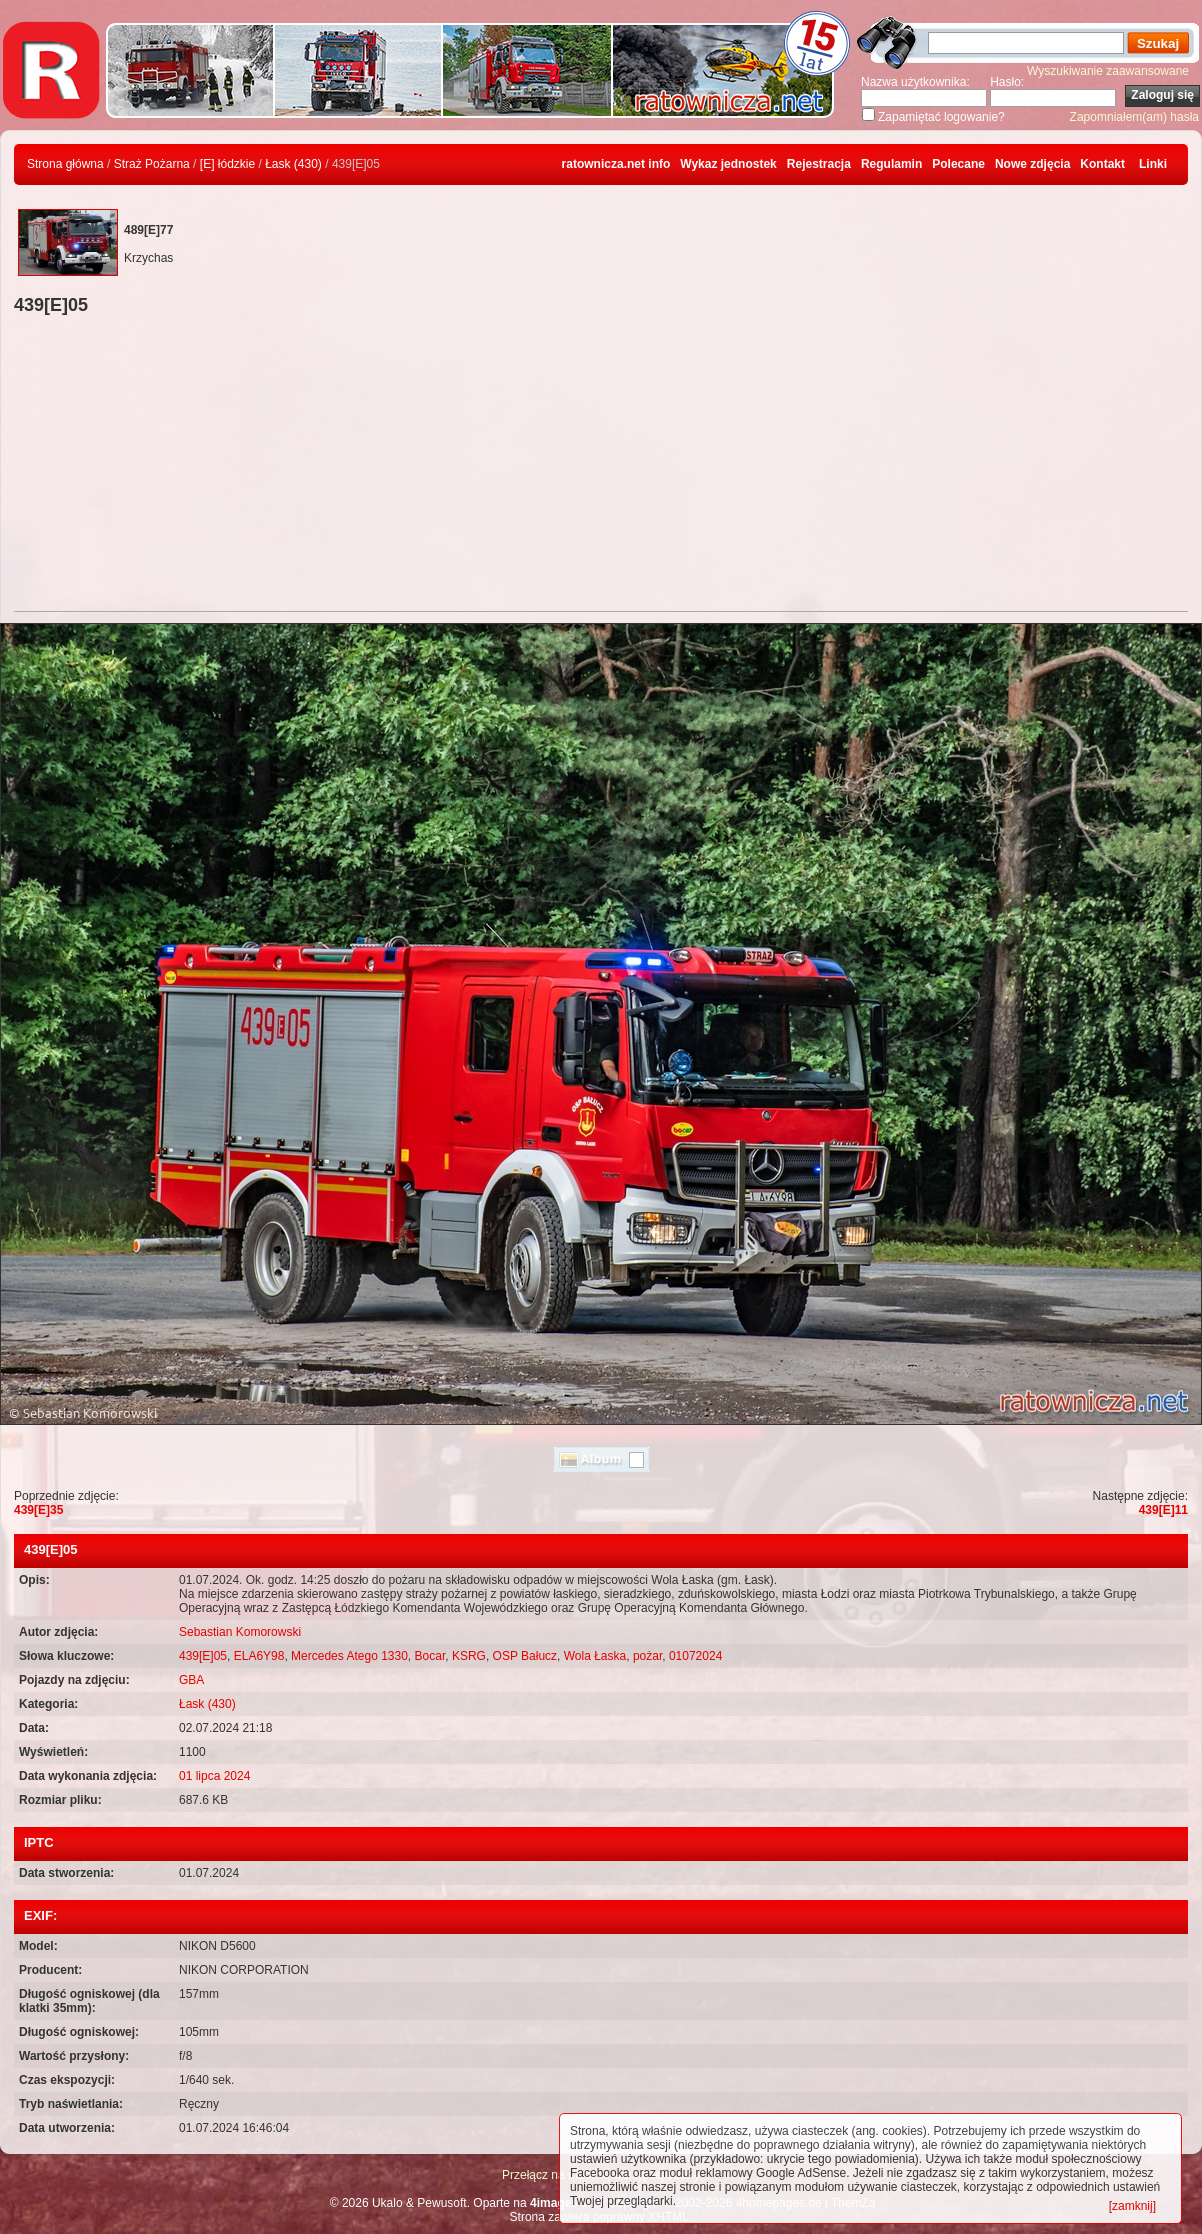 The width and height of the screenshot is (1202, 2234). What do you see at coordinates (430, 1656) in the screenshot?
I see `Bocar` at bounding box center [430, 1656].